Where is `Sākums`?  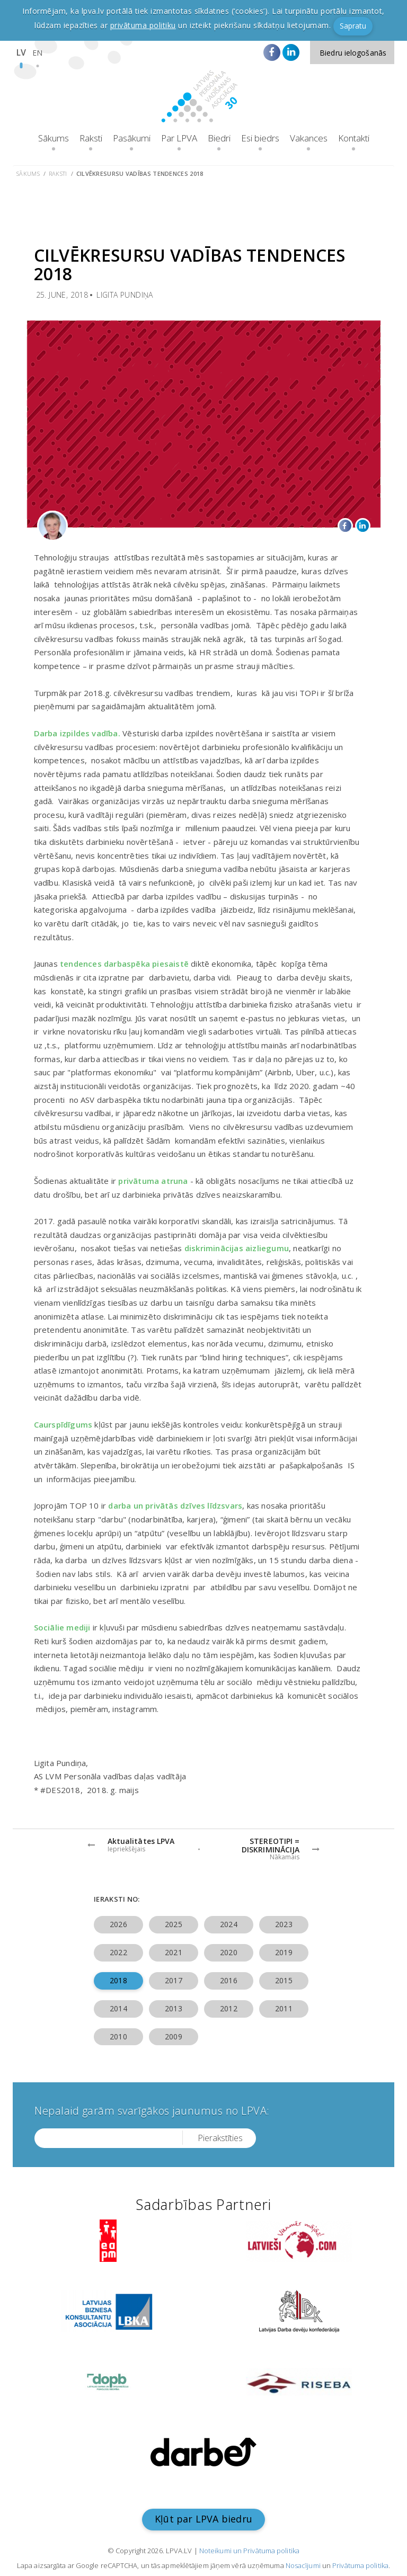 Sākums is located at coordinates (53, 138).